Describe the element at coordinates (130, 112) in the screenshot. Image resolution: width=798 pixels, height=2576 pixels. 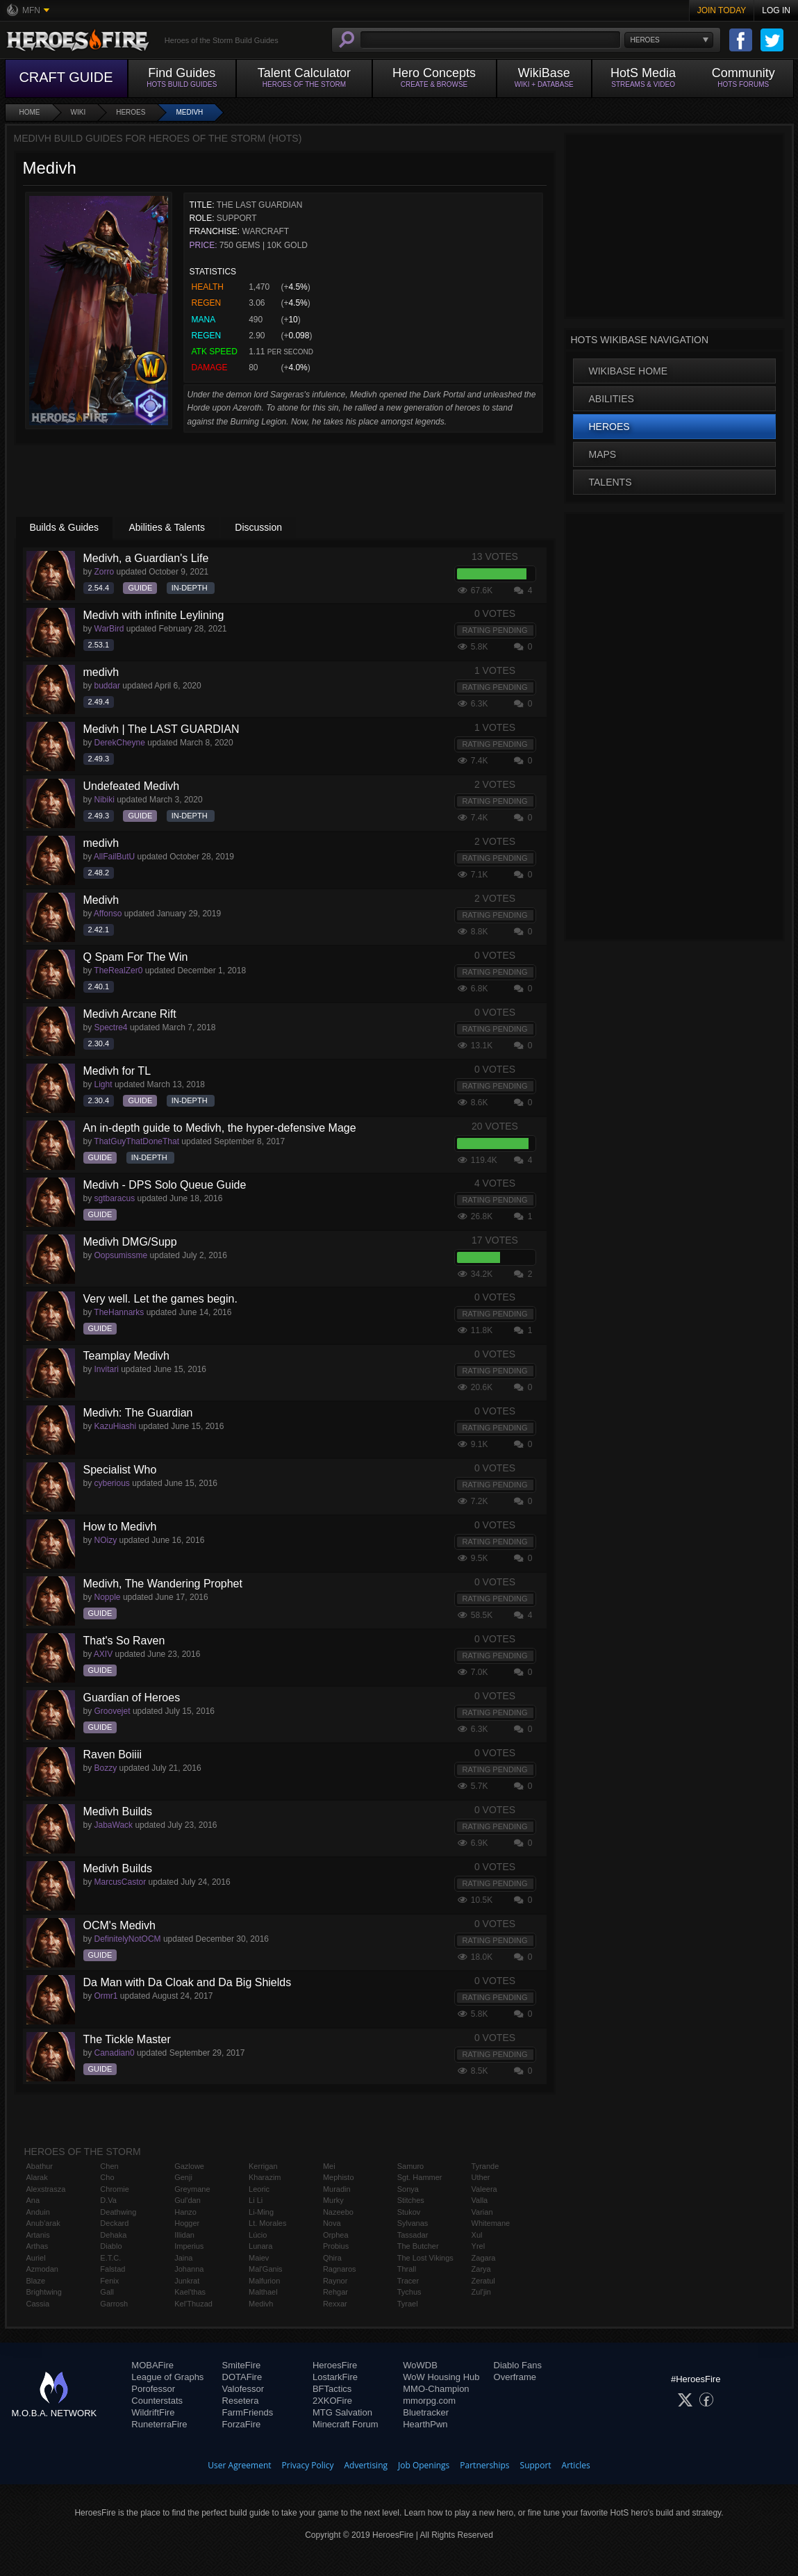
I see `Heroes` at that location.